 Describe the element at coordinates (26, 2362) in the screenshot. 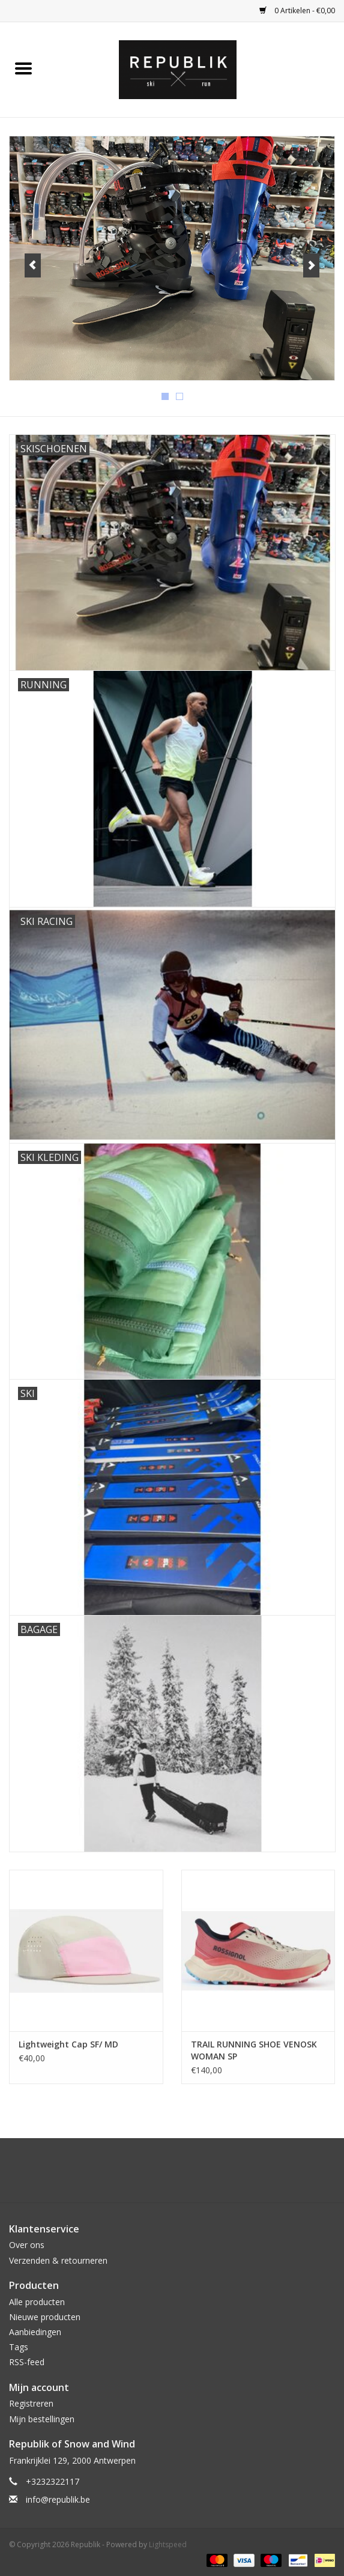

I see `RSS-feed` at that location.